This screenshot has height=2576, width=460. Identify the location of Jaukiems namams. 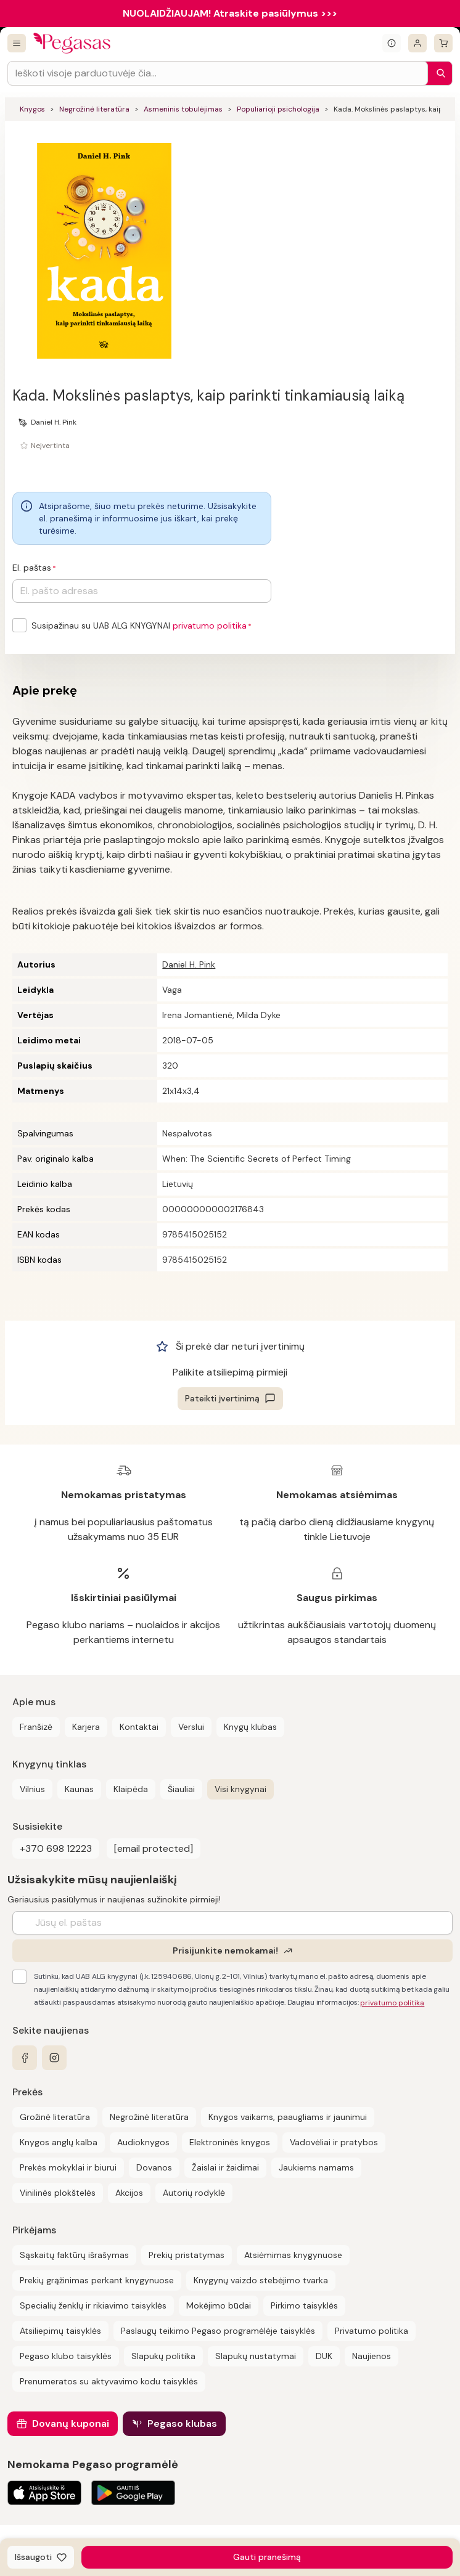
(316, 2167).